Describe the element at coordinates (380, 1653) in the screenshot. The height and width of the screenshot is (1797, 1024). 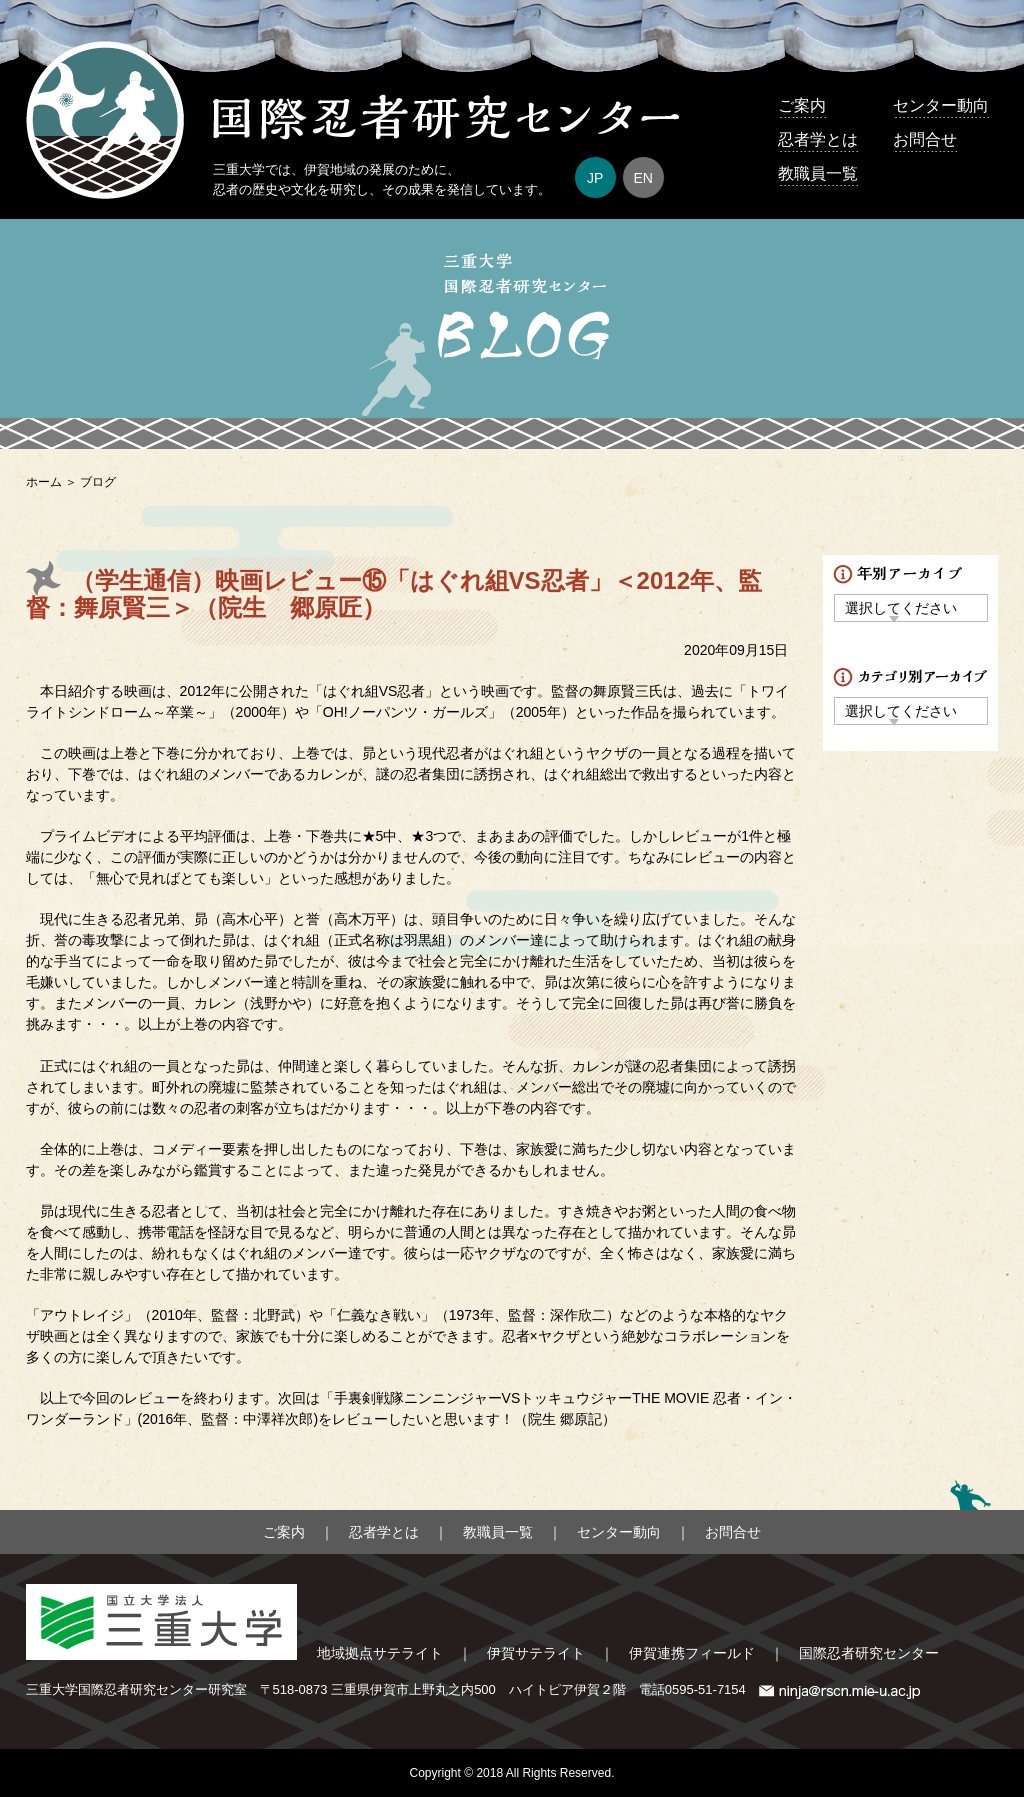
I see `地域拠点サテライト` at that location.